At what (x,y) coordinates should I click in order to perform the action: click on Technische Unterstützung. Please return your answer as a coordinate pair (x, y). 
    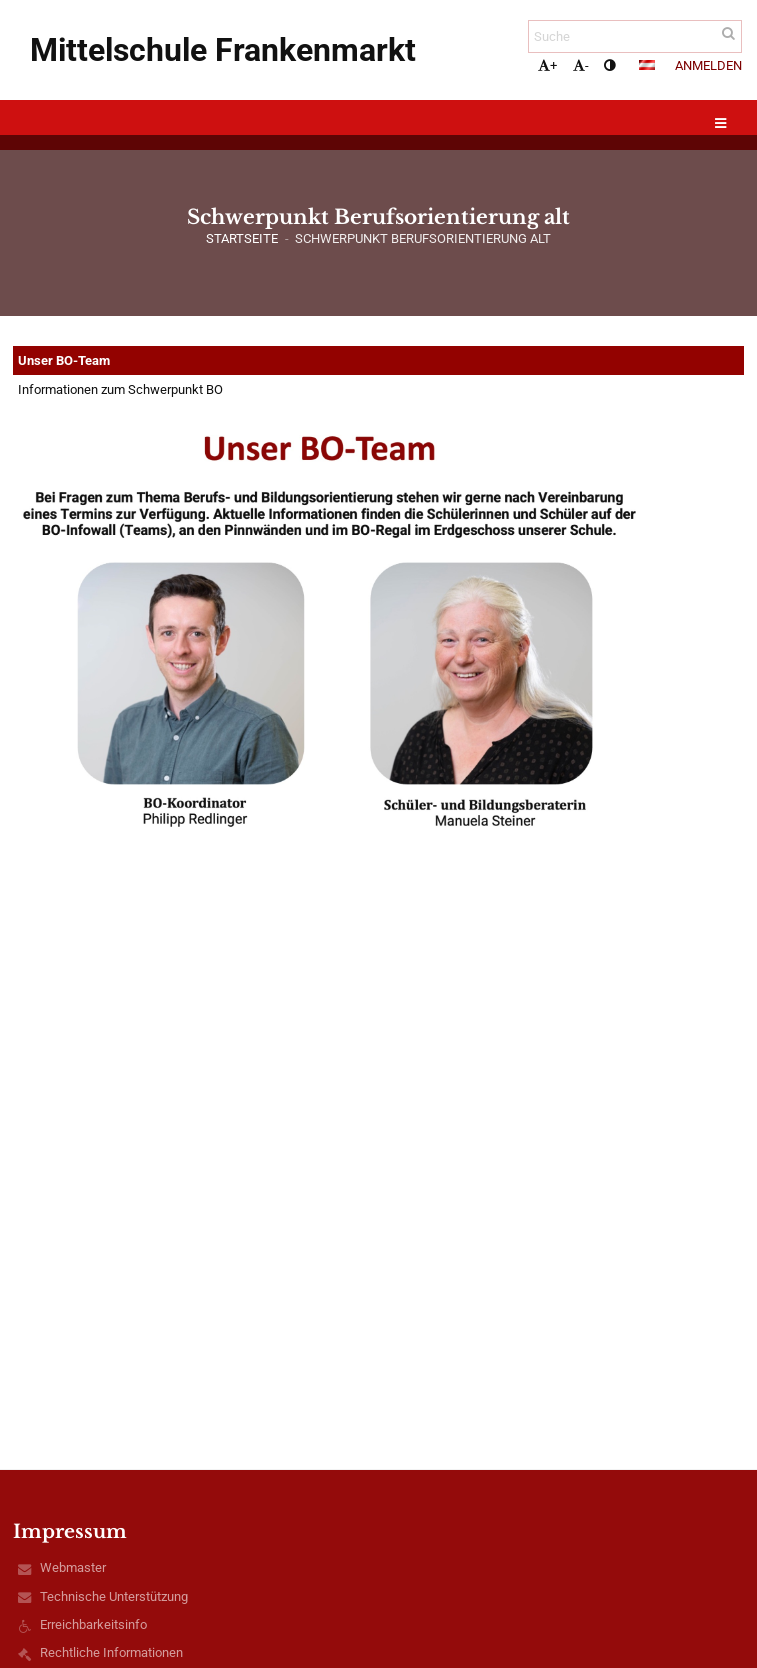
    Looking at the image, I should click on (114, 1596).